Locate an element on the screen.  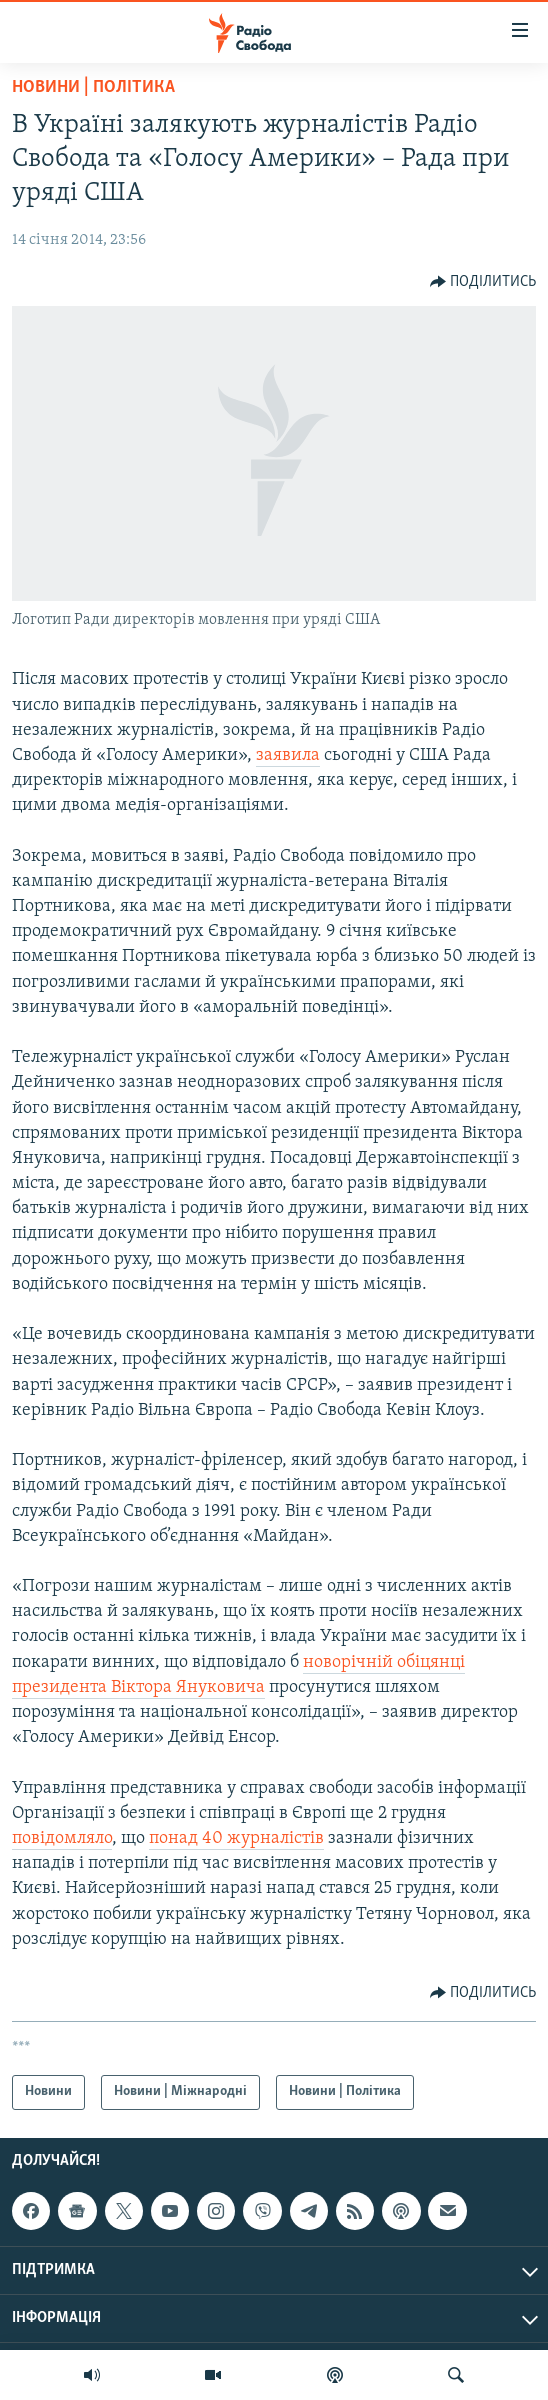
понад 40 журналістів is located at coordinates (236, 1838).